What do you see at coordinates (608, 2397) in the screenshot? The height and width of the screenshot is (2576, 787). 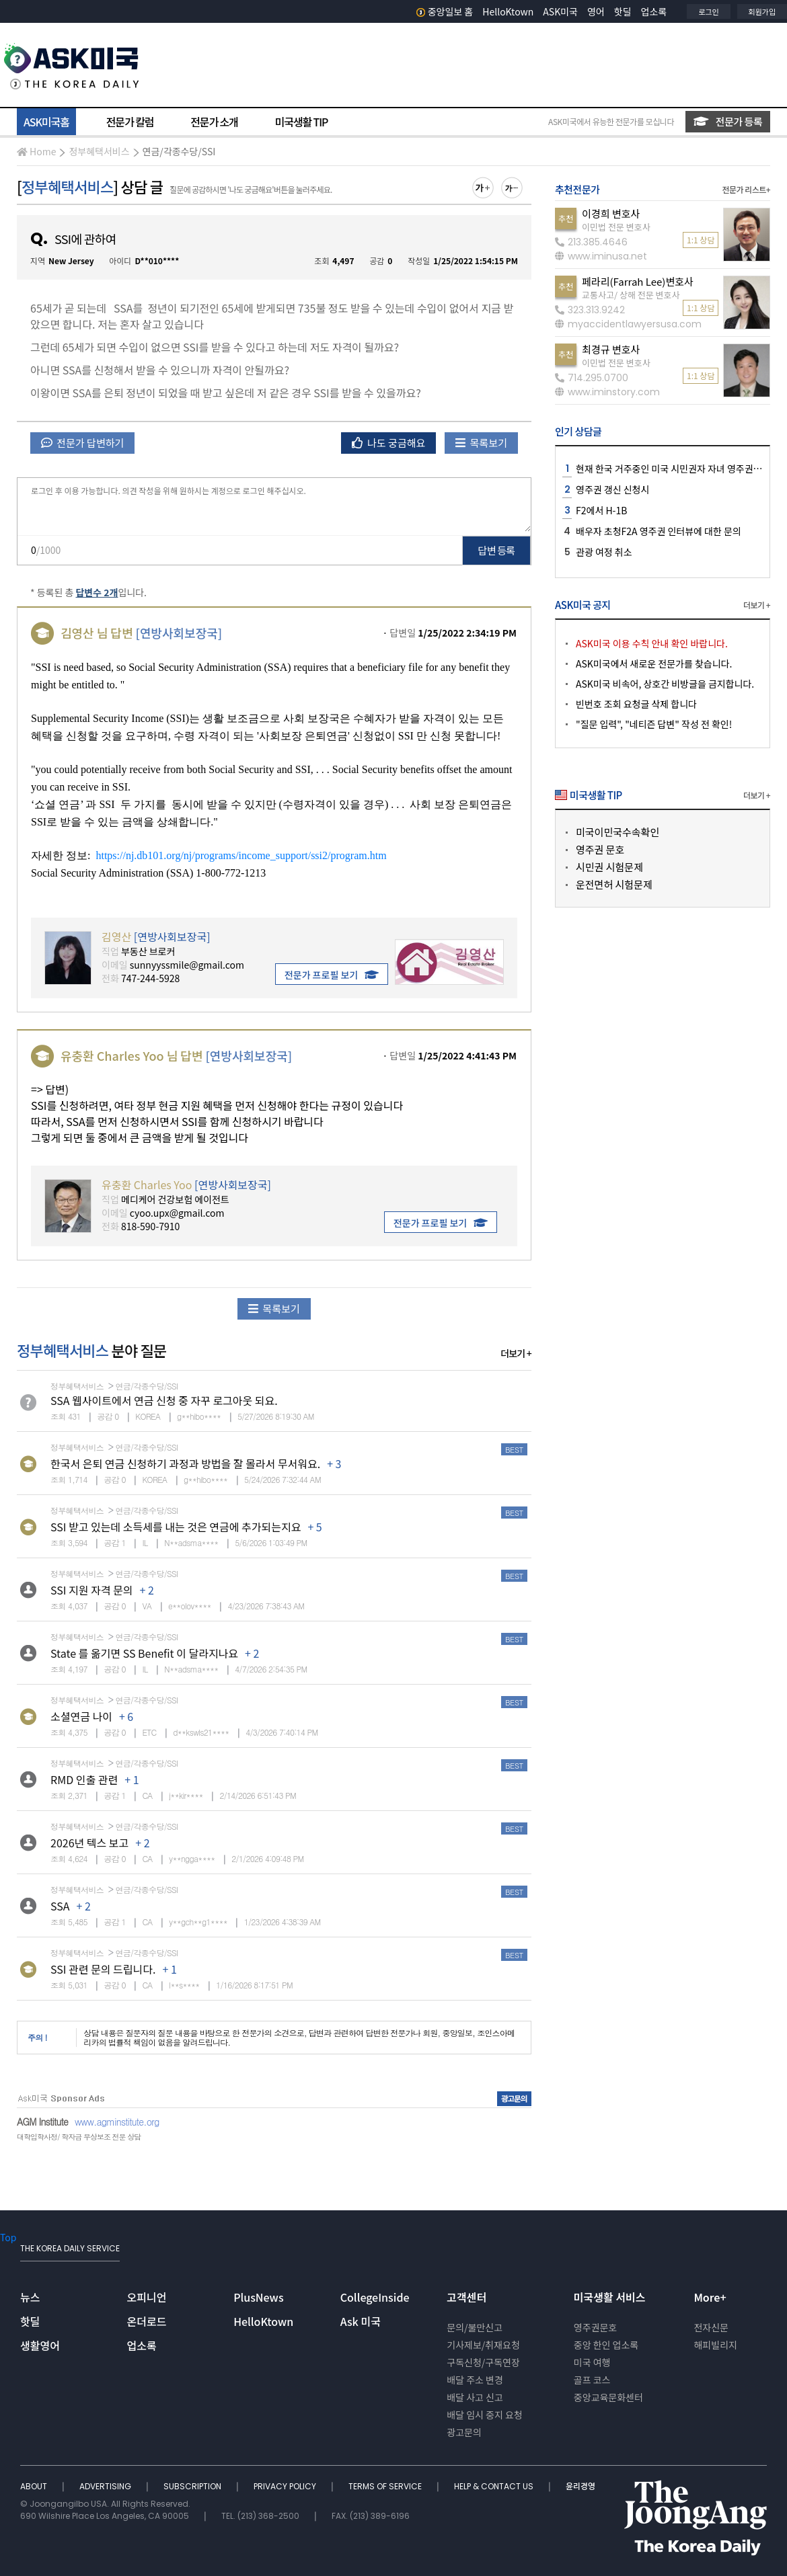 I see `중앙교육문화센터` at bounding box center [608, 2397].